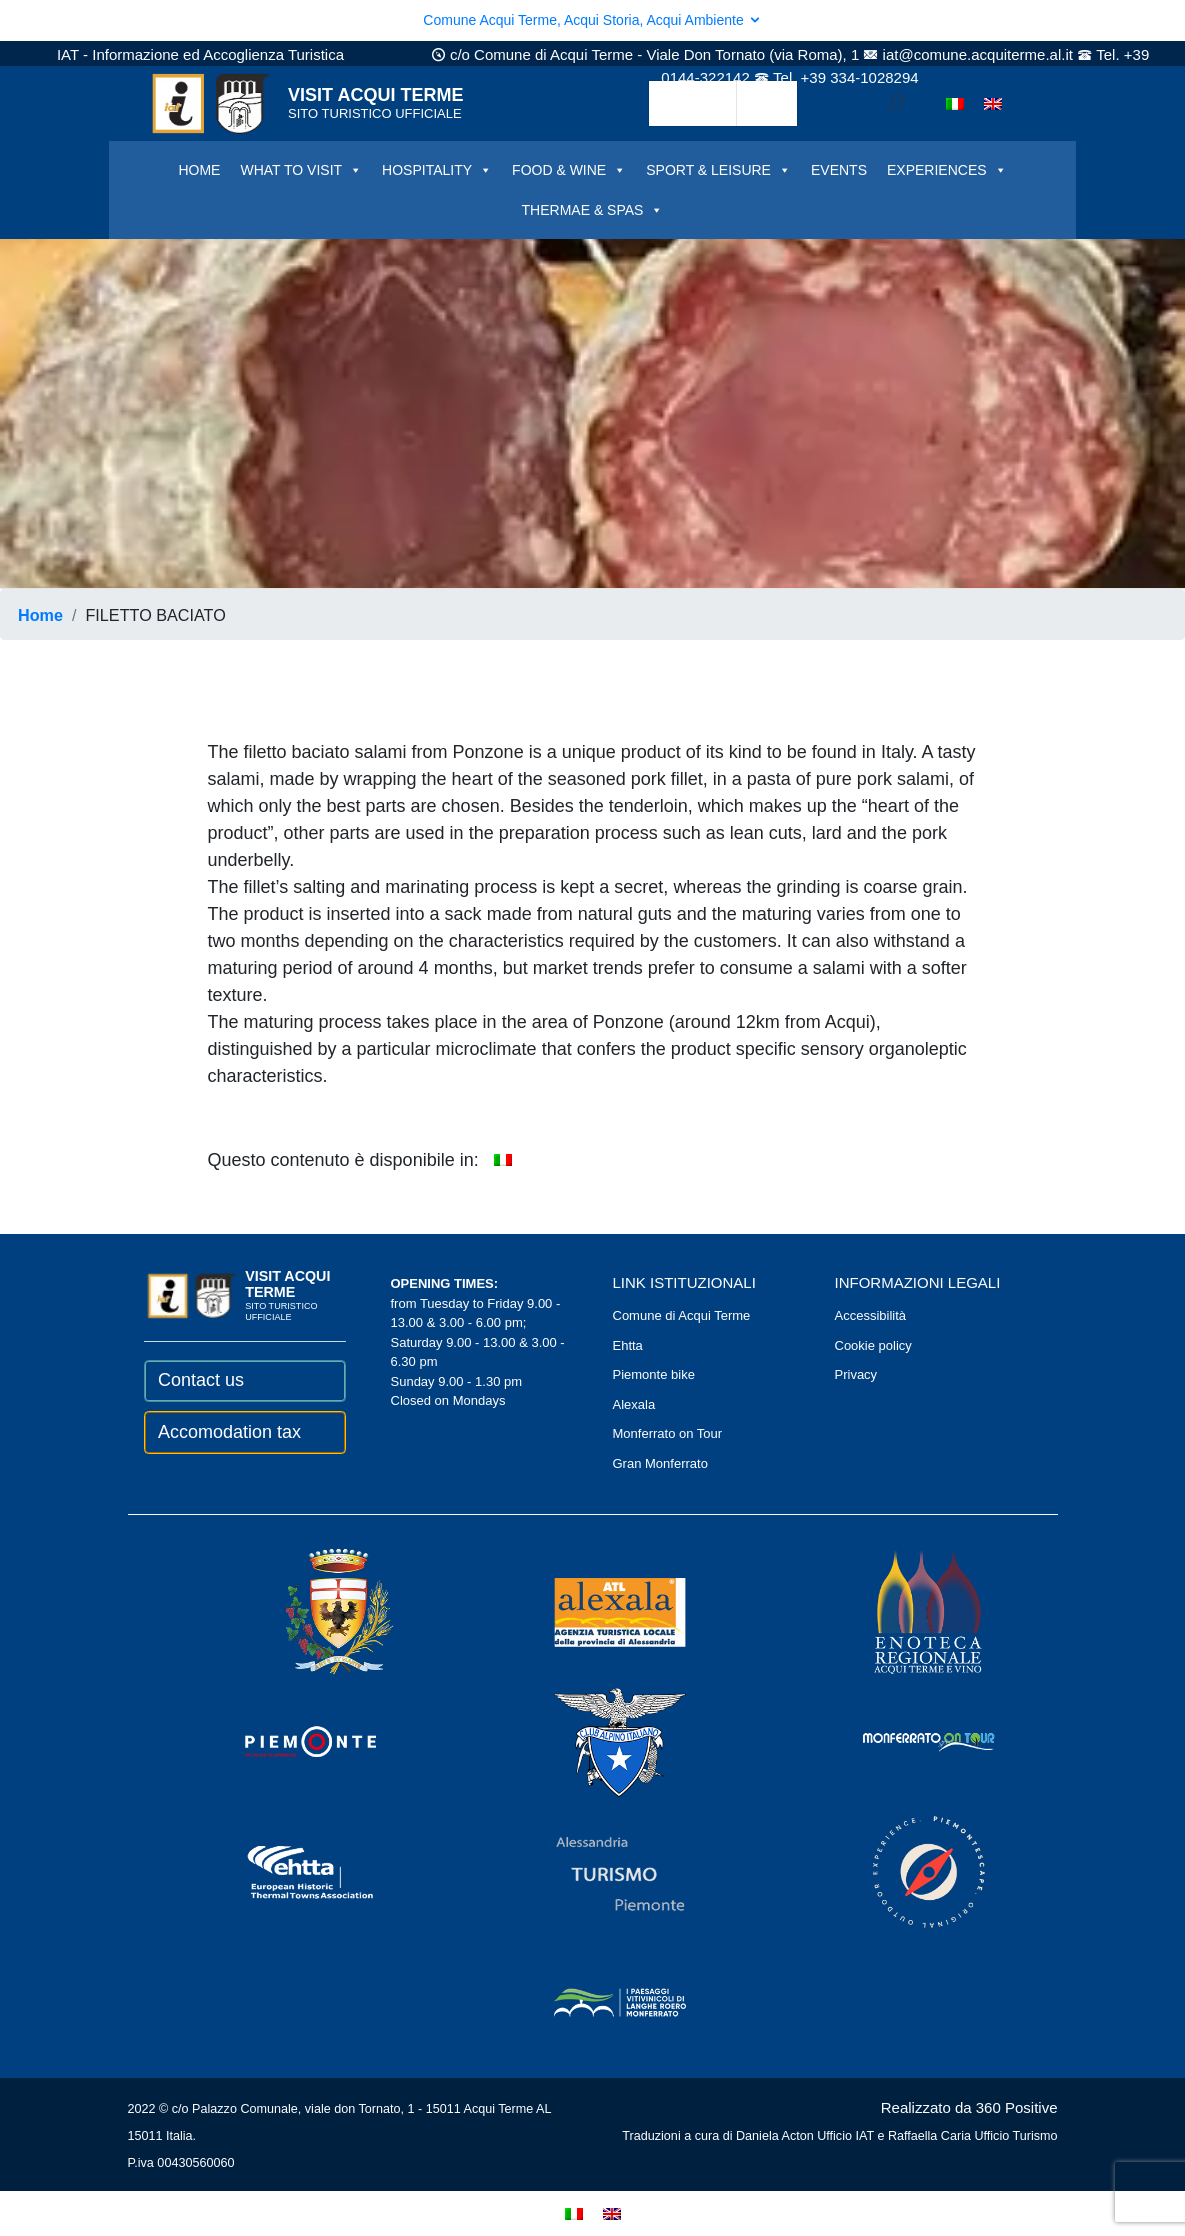  I want to click on IAT - Informazione ed Accoglienza Turistica, so click(200, 54).